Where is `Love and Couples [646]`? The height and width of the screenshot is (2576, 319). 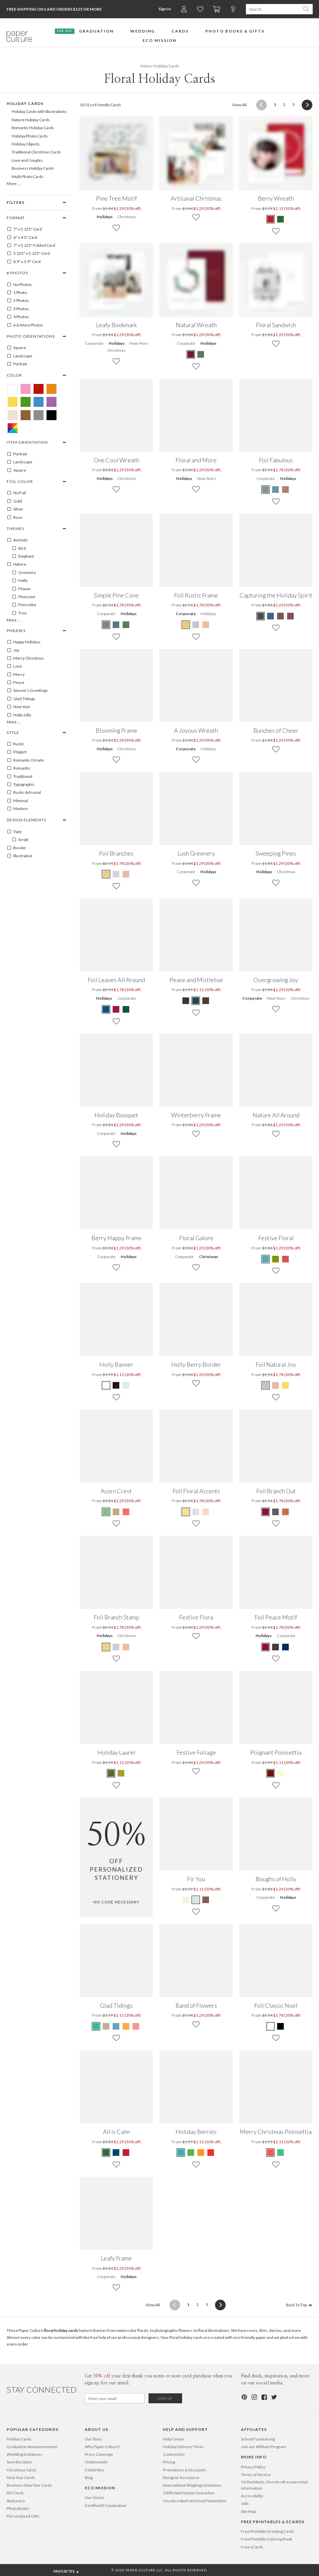 Love and Couples [646] is located at coordinates (27, 160).